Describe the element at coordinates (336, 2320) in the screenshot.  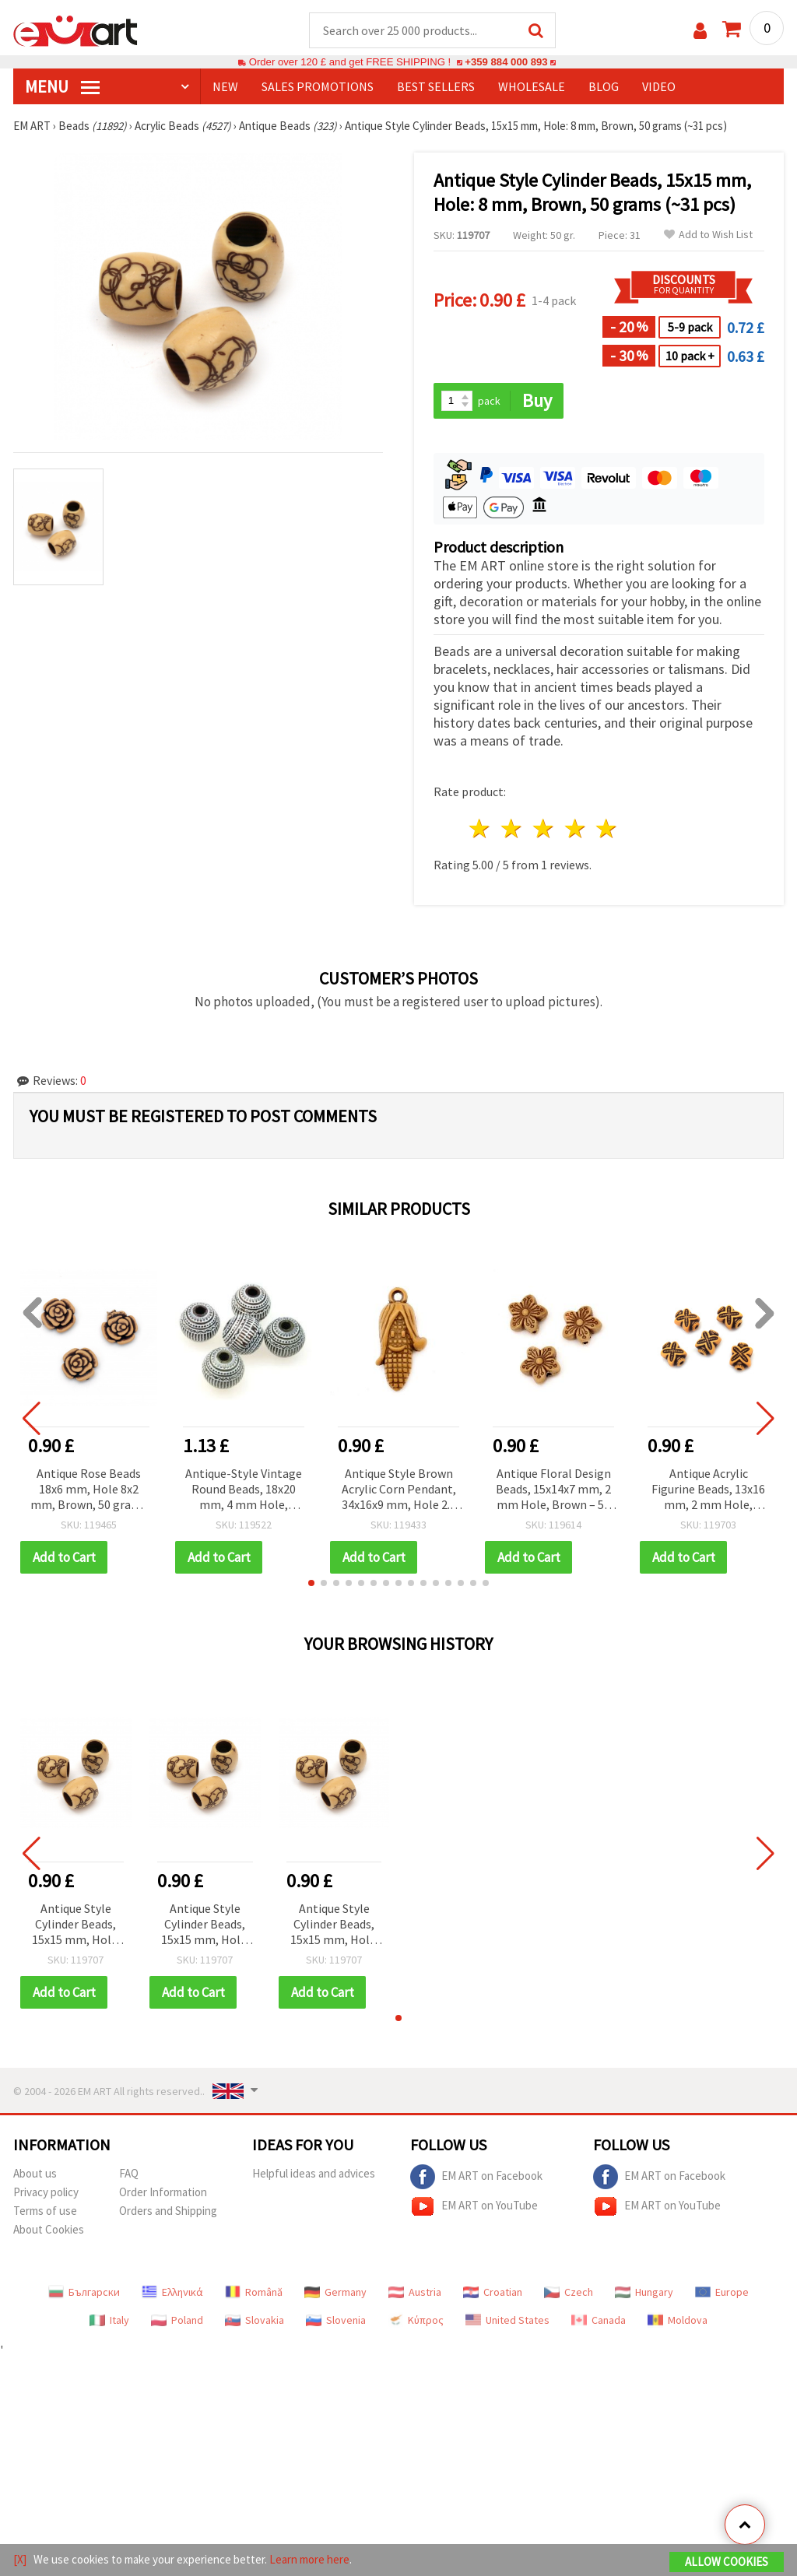
I see `Slovenia` at that location.